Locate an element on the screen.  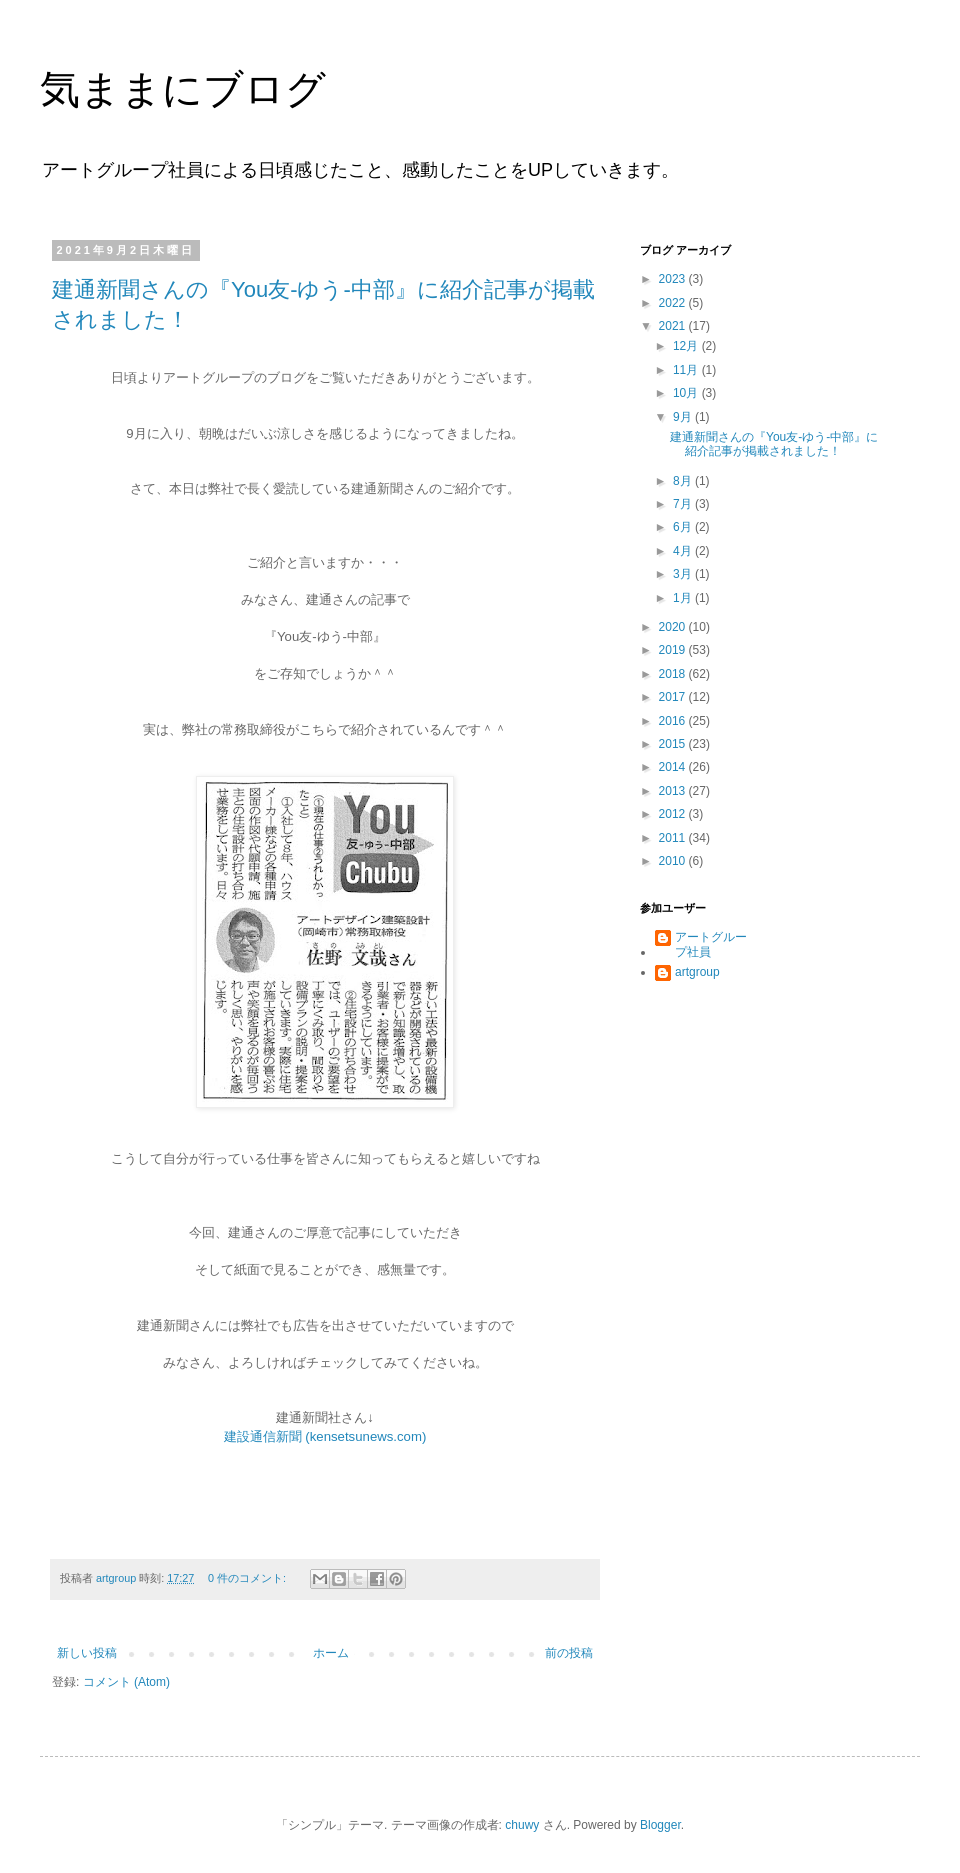
1月 is located at coordinates (684, 598).